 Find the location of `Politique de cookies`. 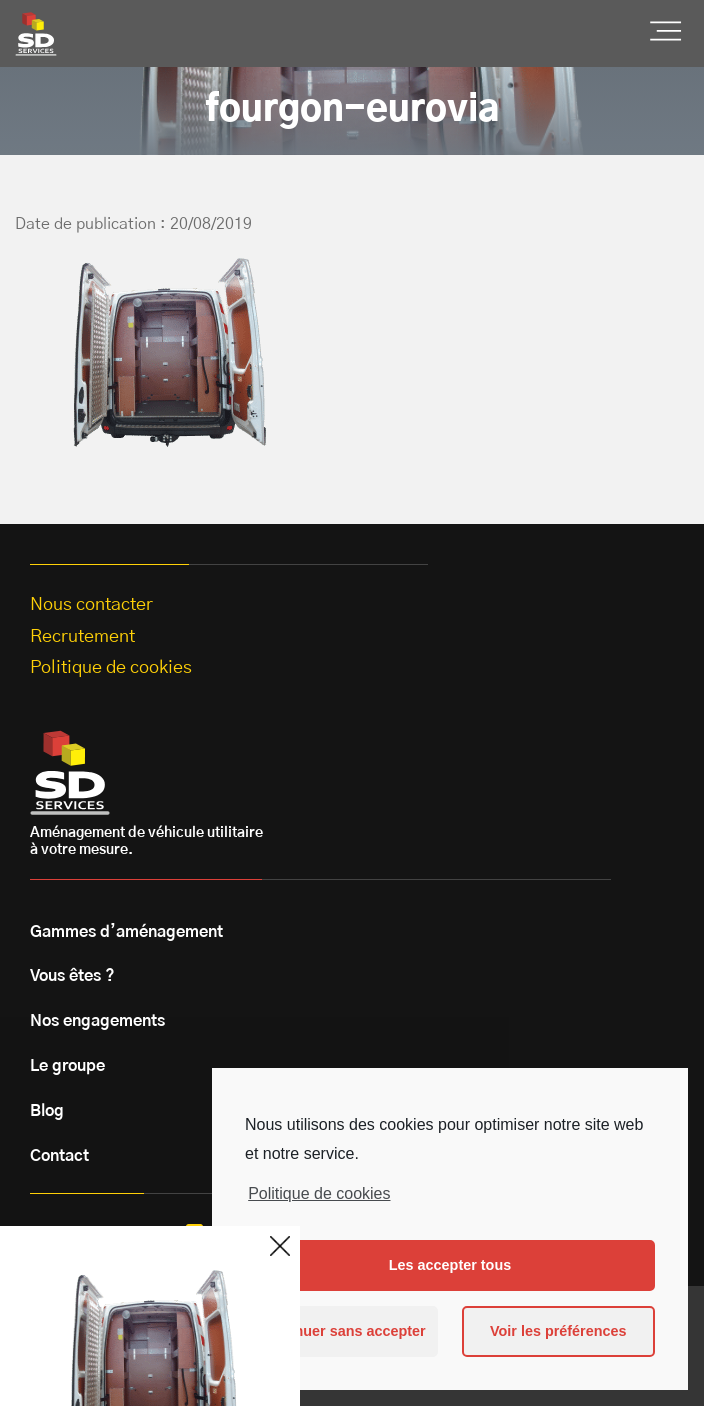

Politique de cookies is located at coordinates (319, 1193).